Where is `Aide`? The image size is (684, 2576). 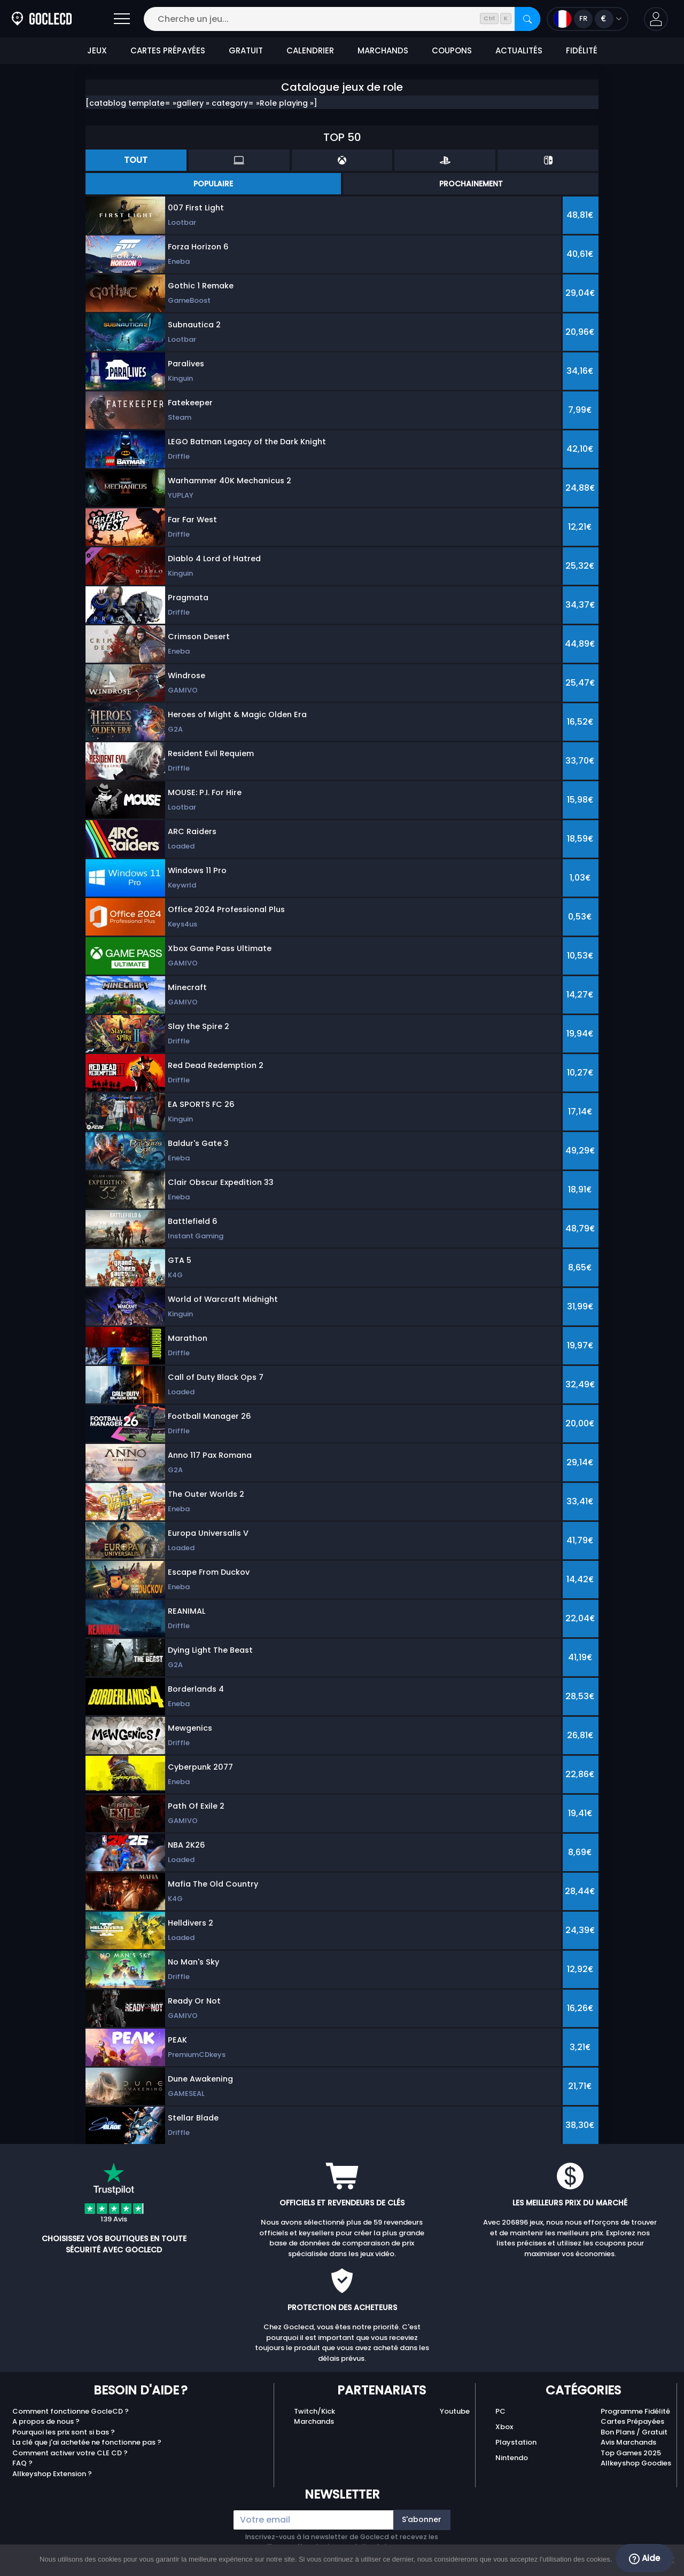
Aide is located at coordinates (644, 2558).